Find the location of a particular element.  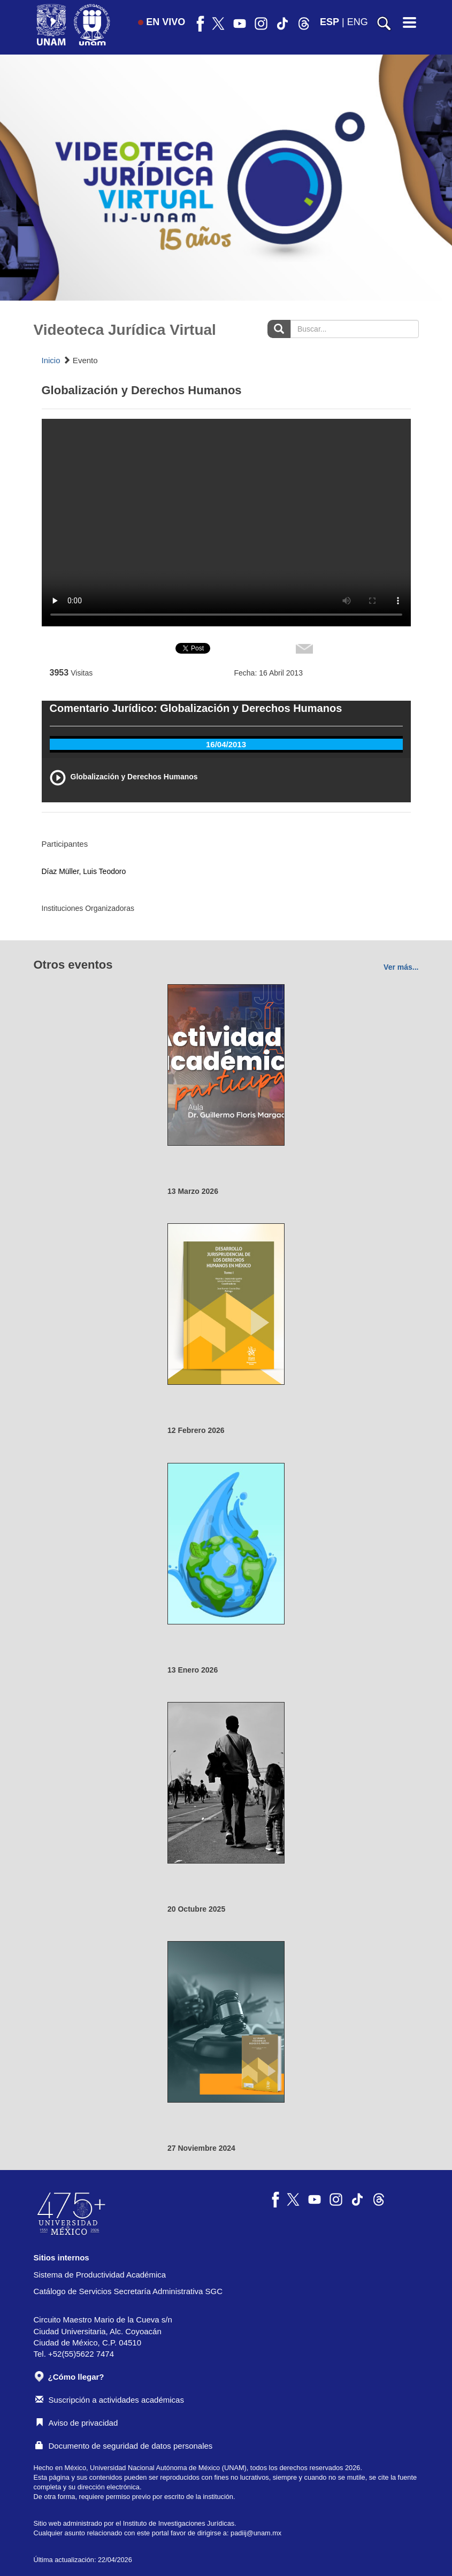

Aviso de privacidad is located at coordinates (76, 2422).